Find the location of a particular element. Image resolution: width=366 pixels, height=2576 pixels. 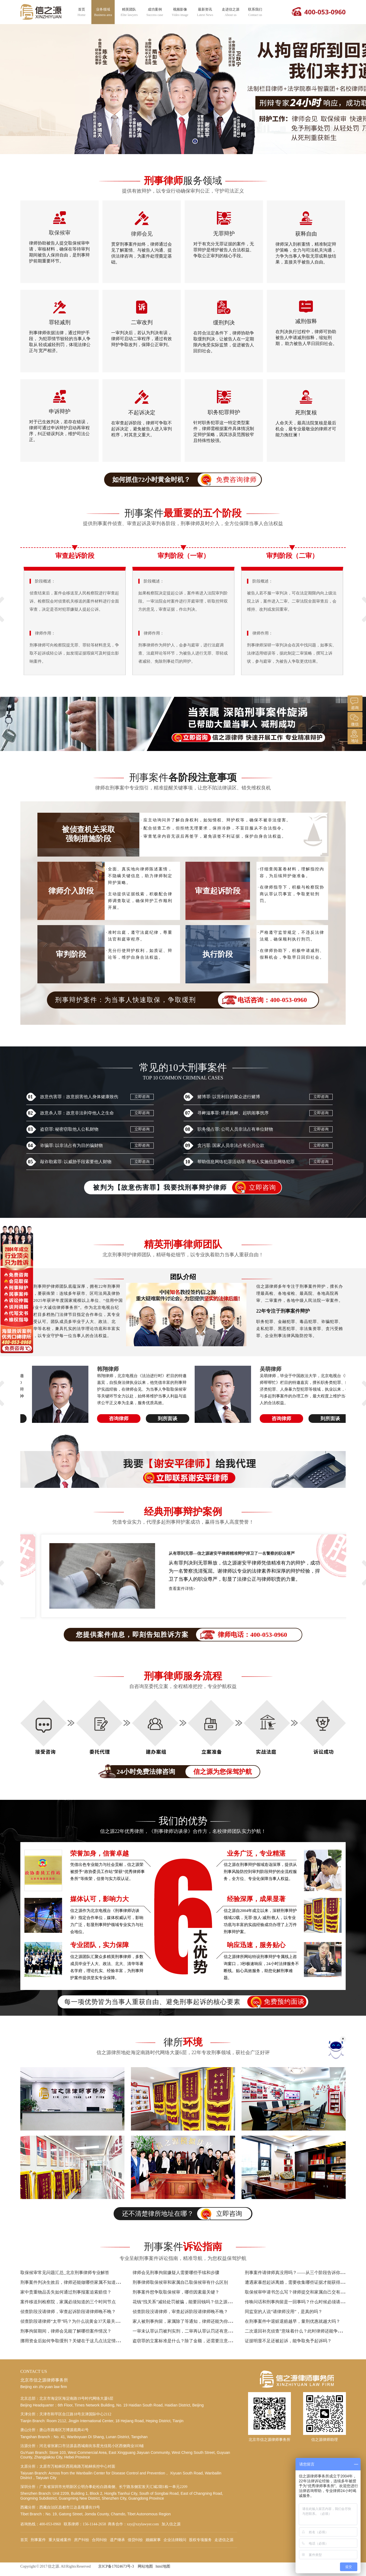

故意伤害罪：故意损害他人身体健康致伤 is located at coordinates (79, 1096).